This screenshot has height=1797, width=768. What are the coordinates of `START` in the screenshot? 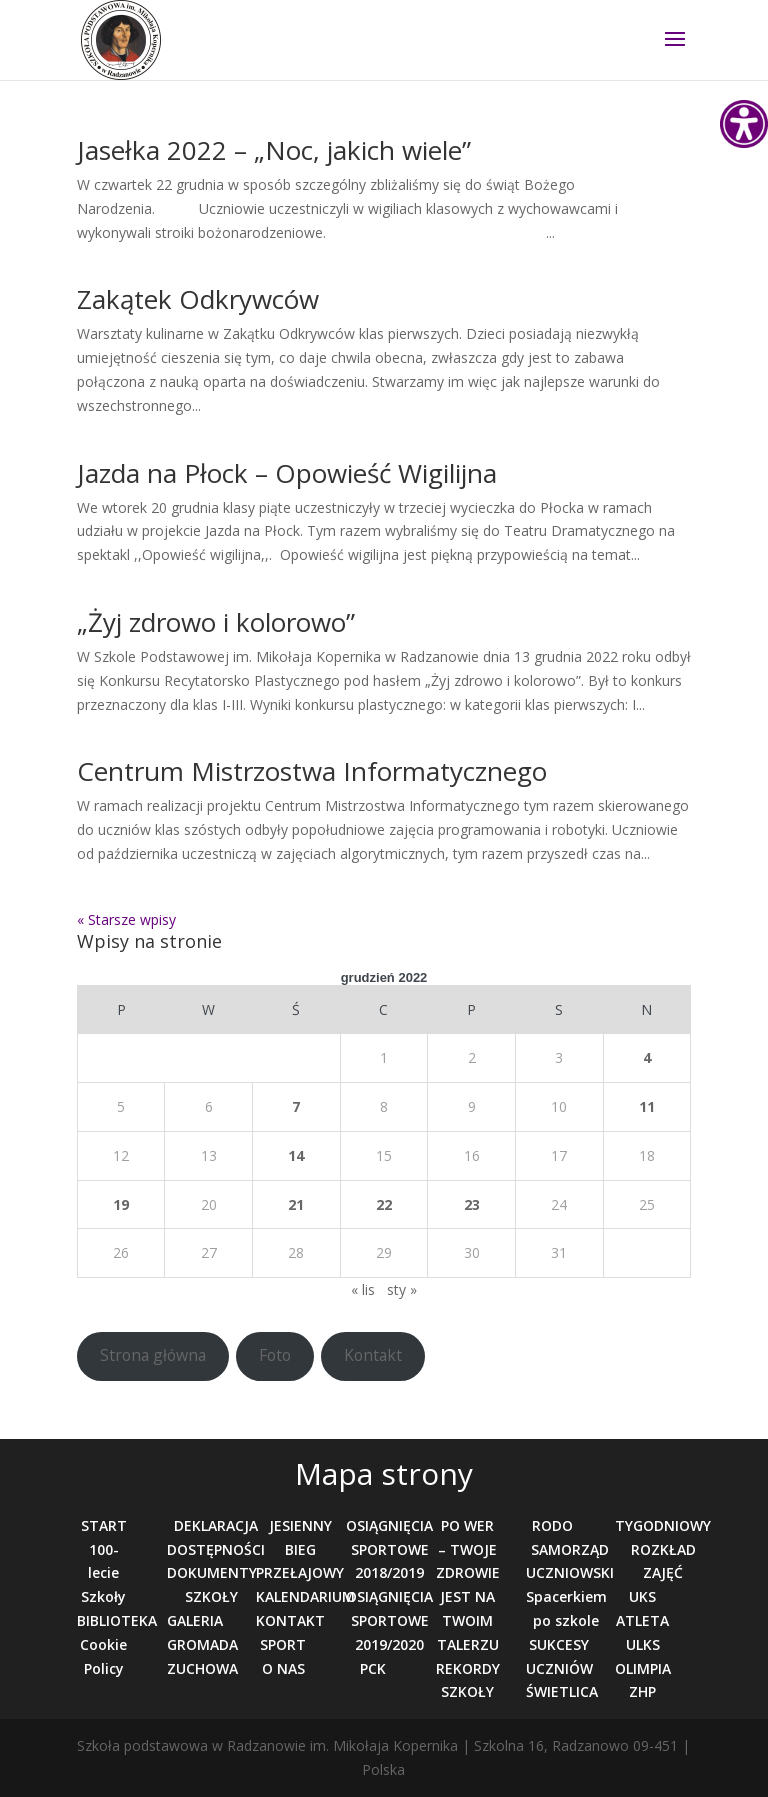 It's located at (104, 1525).